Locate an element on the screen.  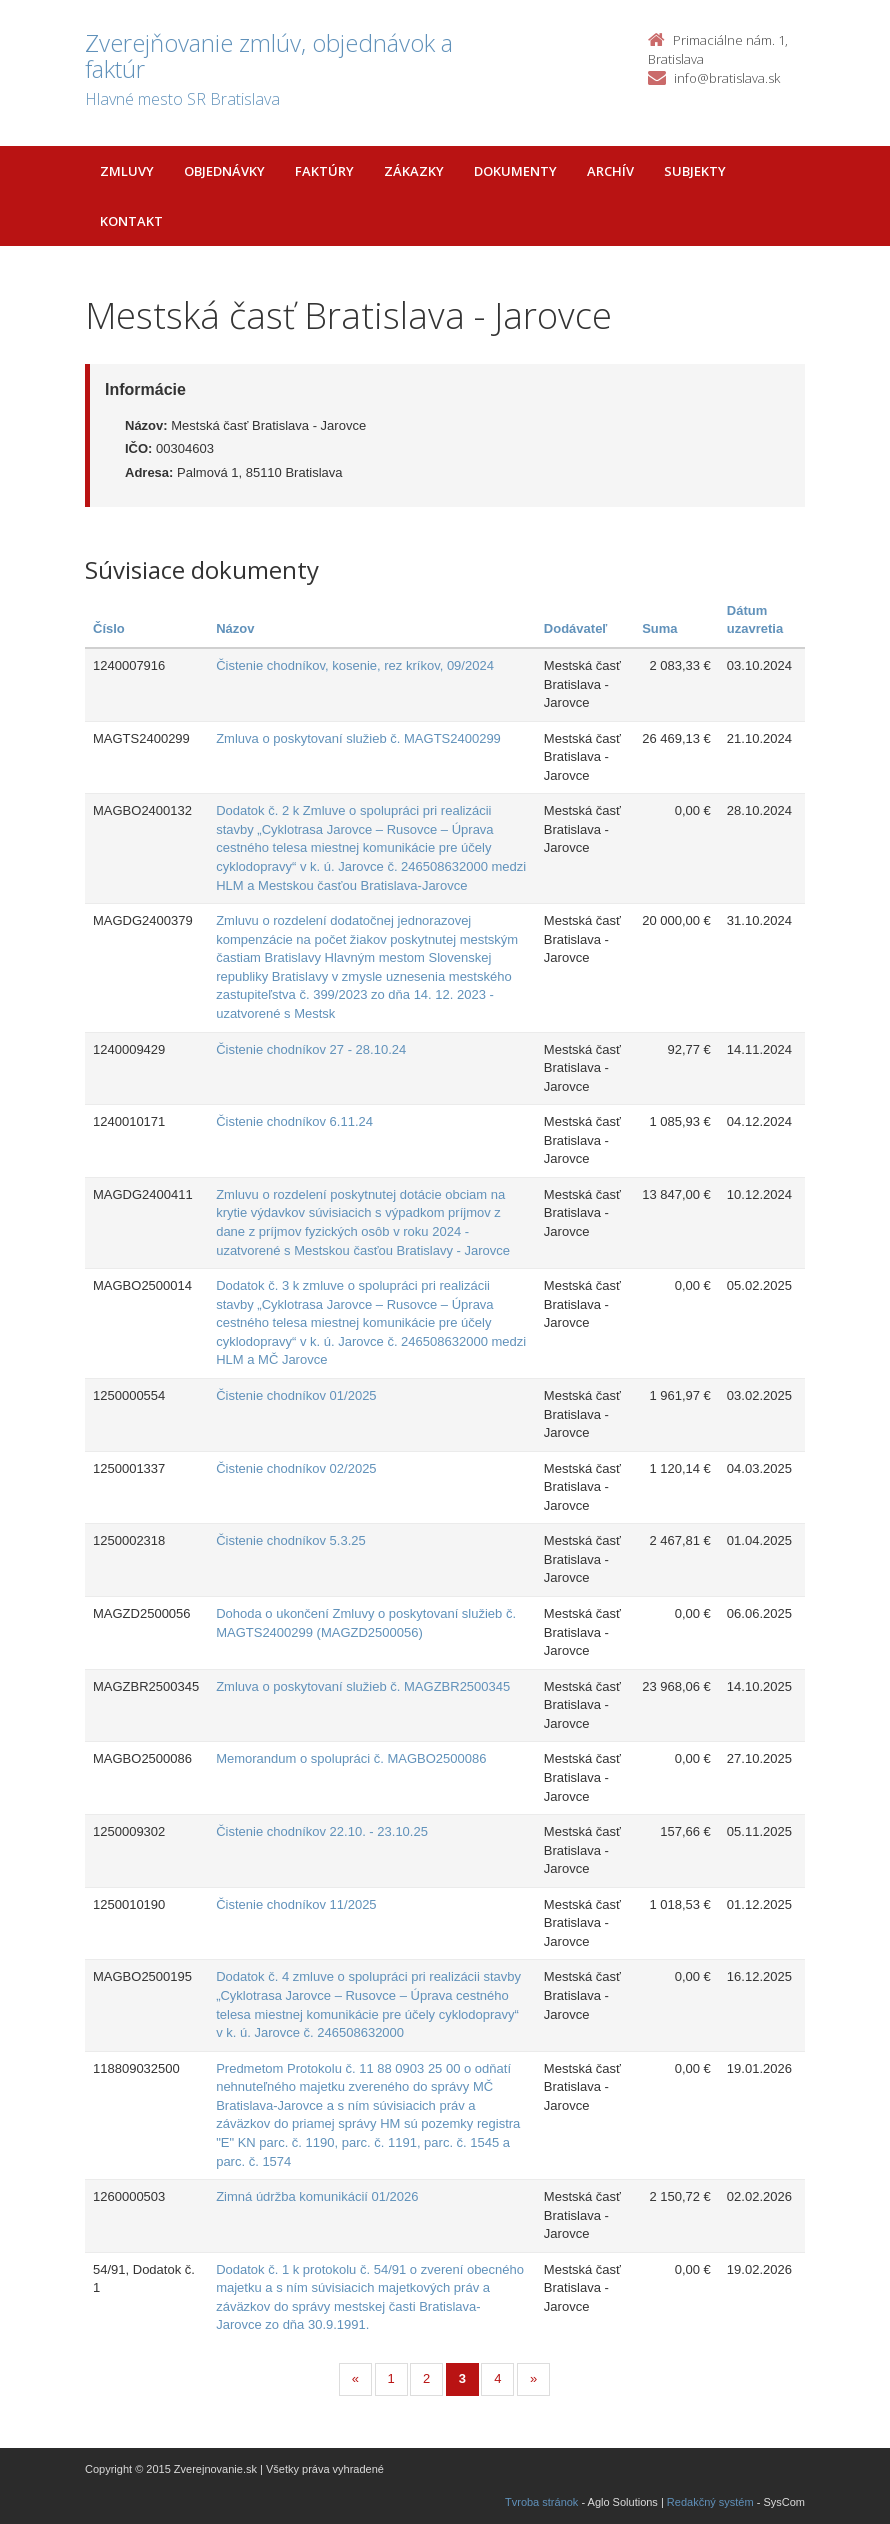
info@bratislava.sk is located at coordinates (727, 78).